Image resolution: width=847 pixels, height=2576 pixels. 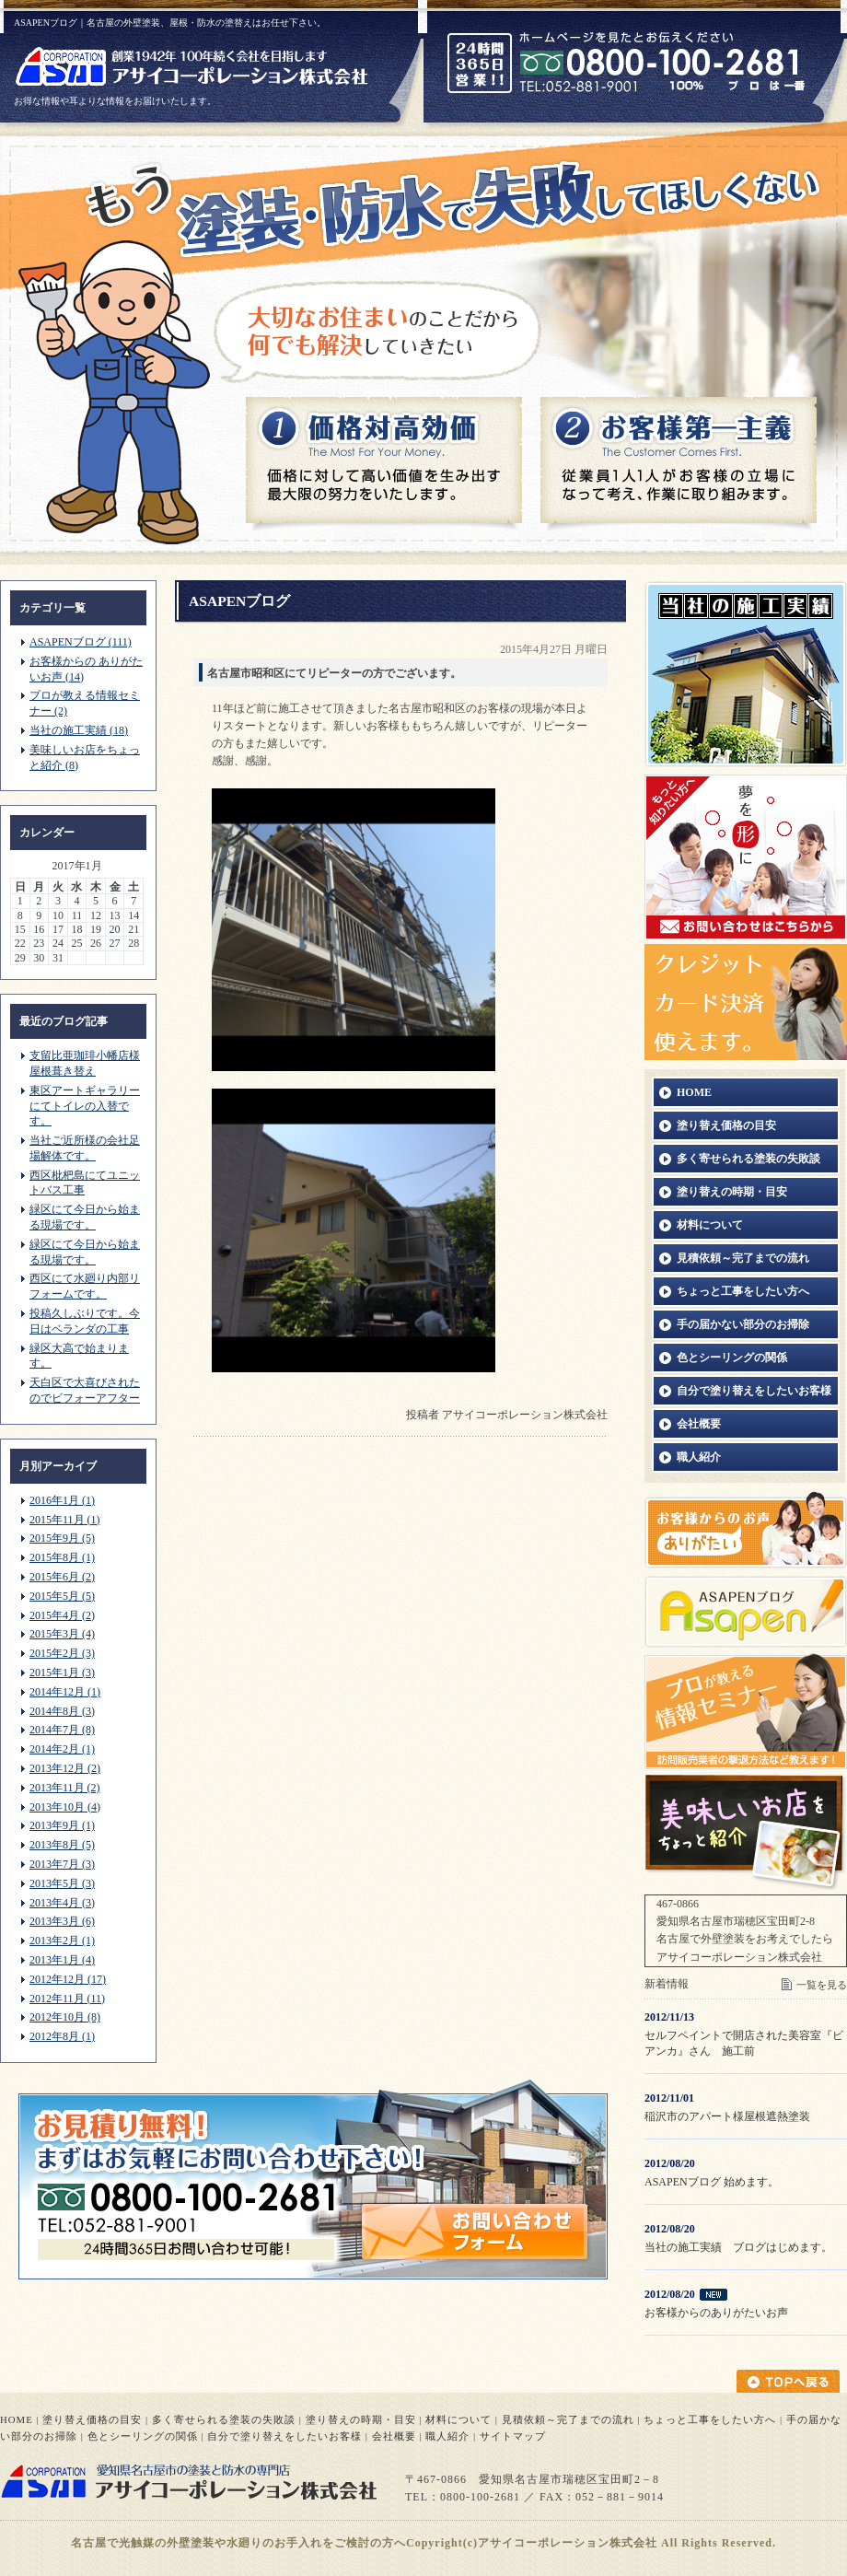 I want to click on 2012年11月 (11), so click(x=67, y=1998).